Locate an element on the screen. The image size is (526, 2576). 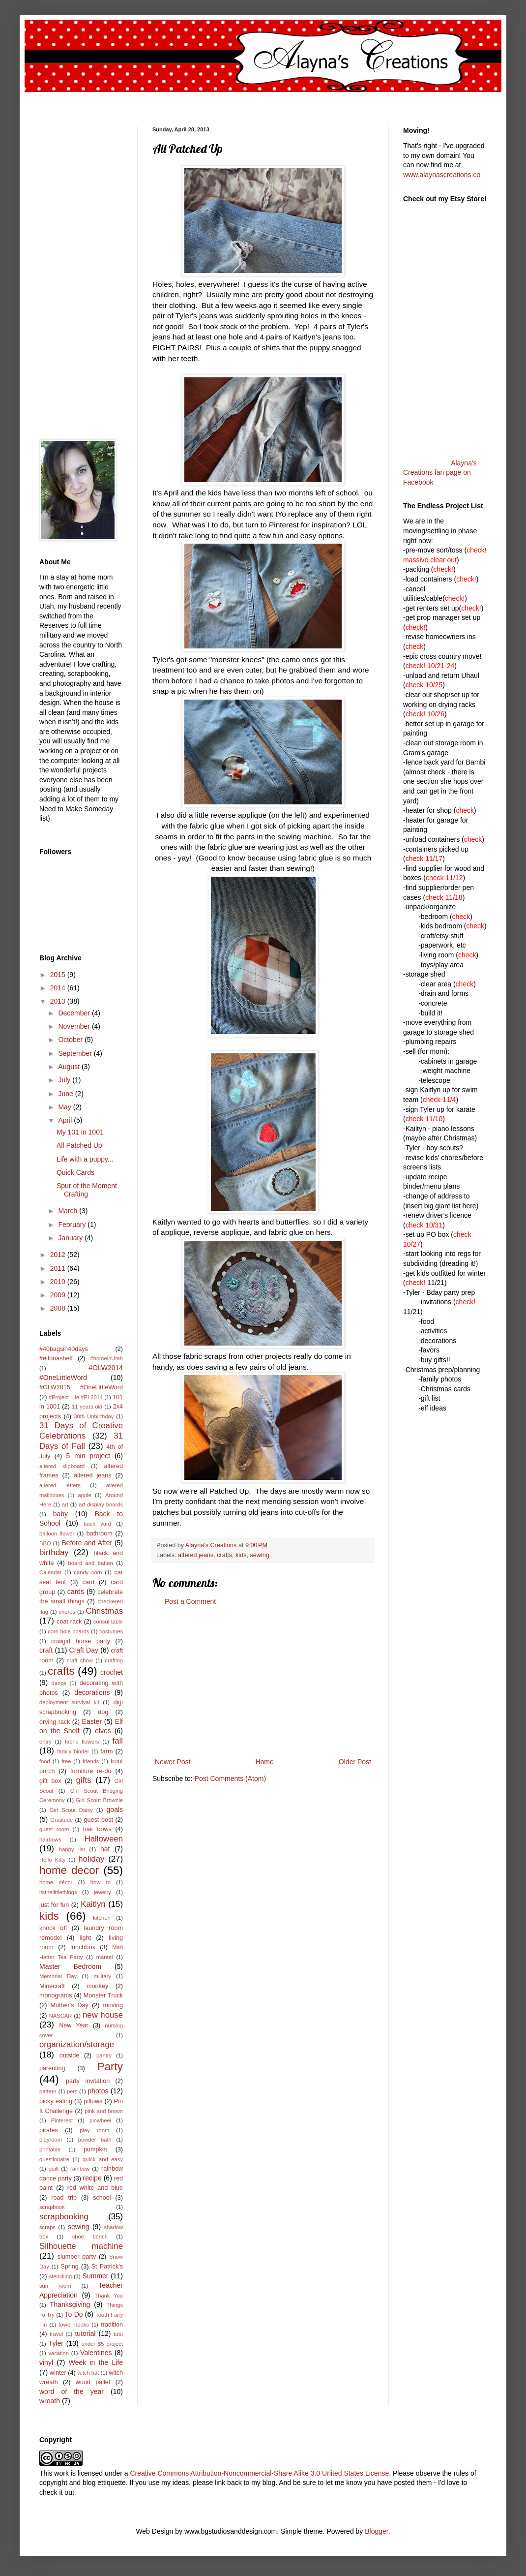
2008 is located at coordinates (58, 1308).